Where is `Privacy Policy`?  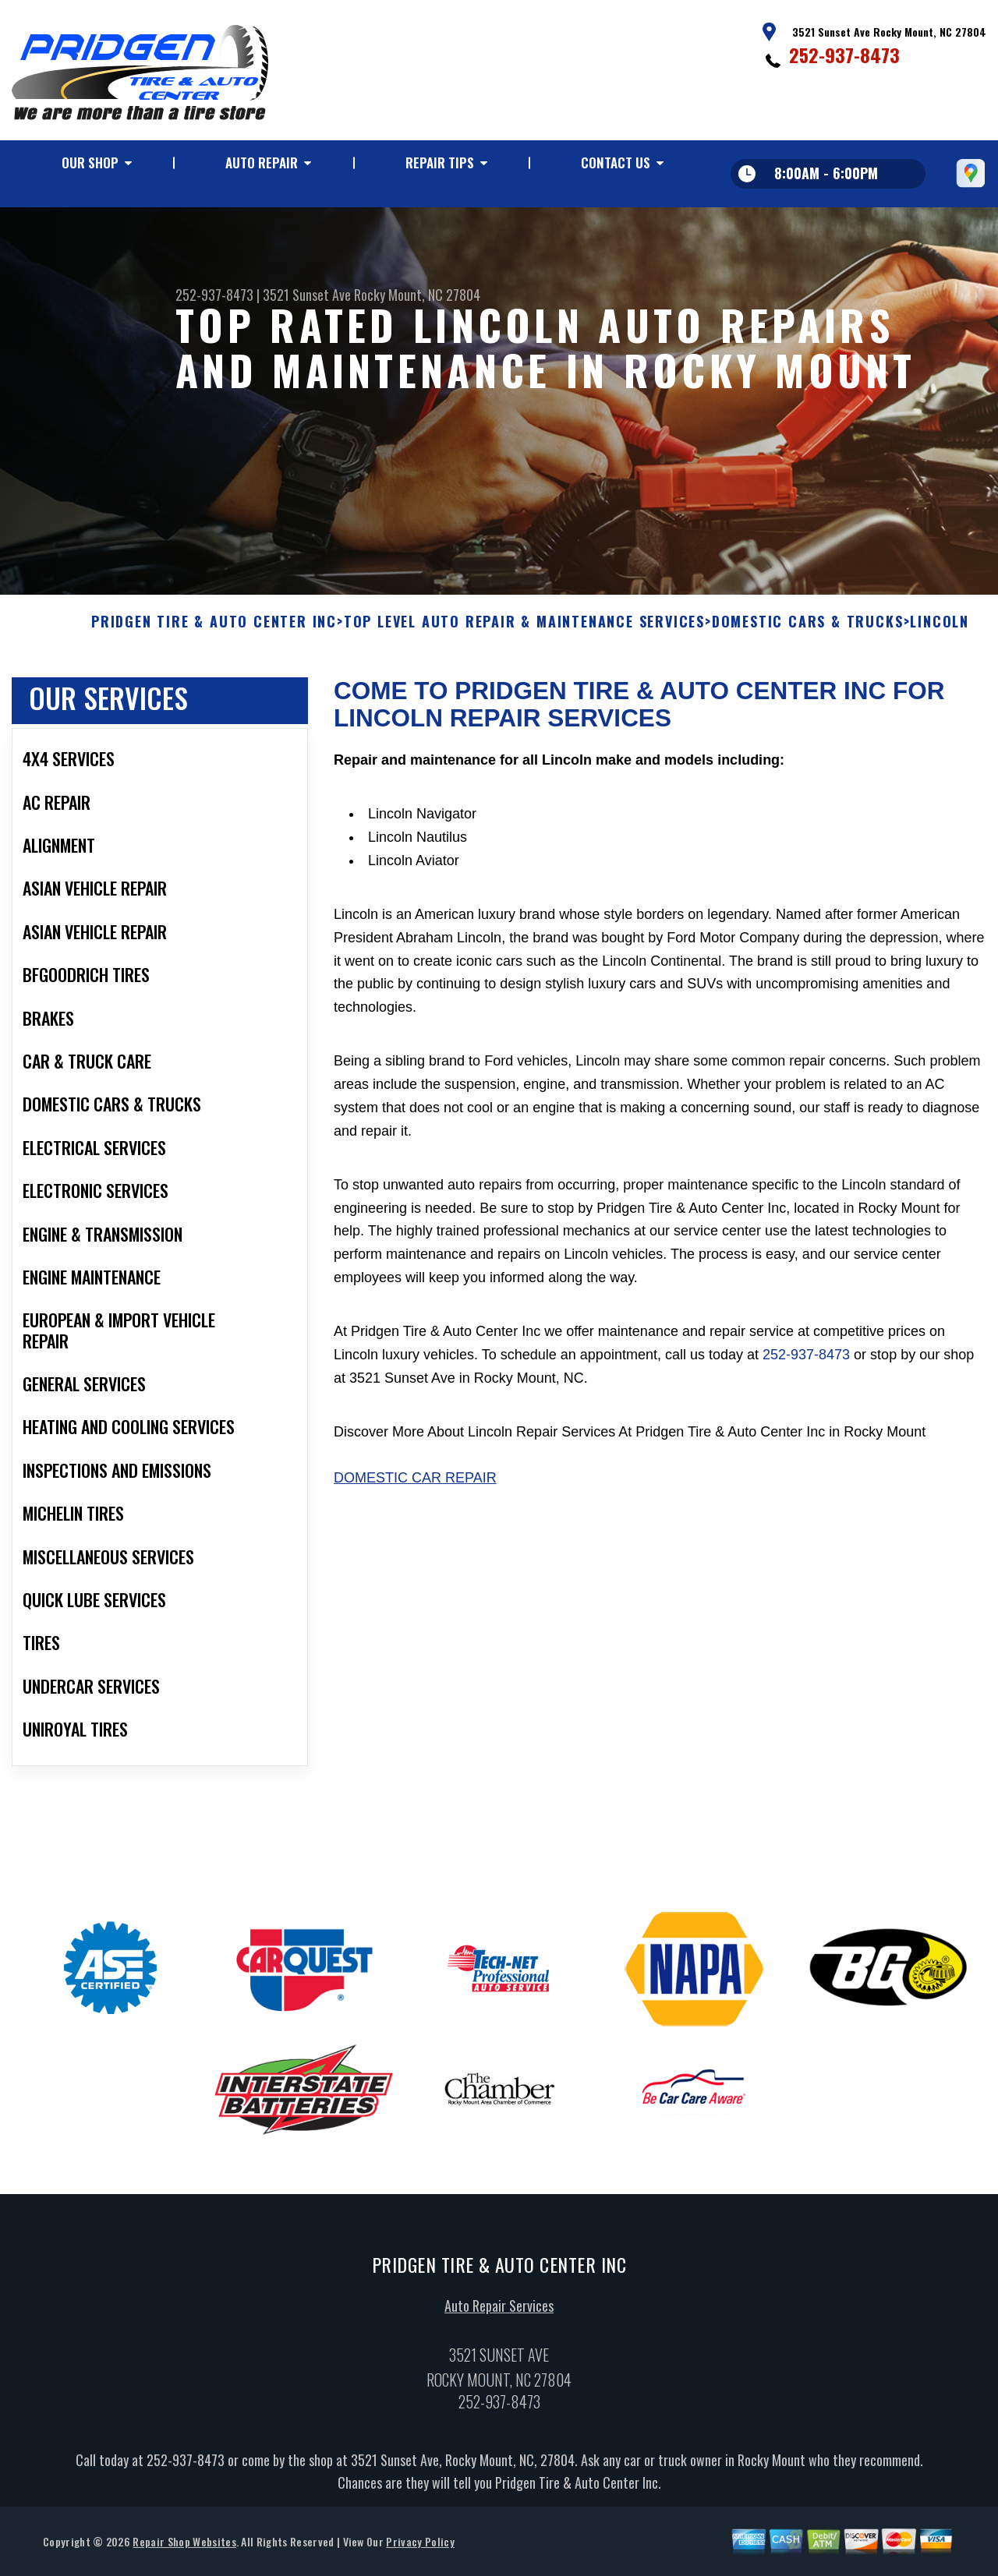
Privacy Policy is located at coordinates (420, 2550).